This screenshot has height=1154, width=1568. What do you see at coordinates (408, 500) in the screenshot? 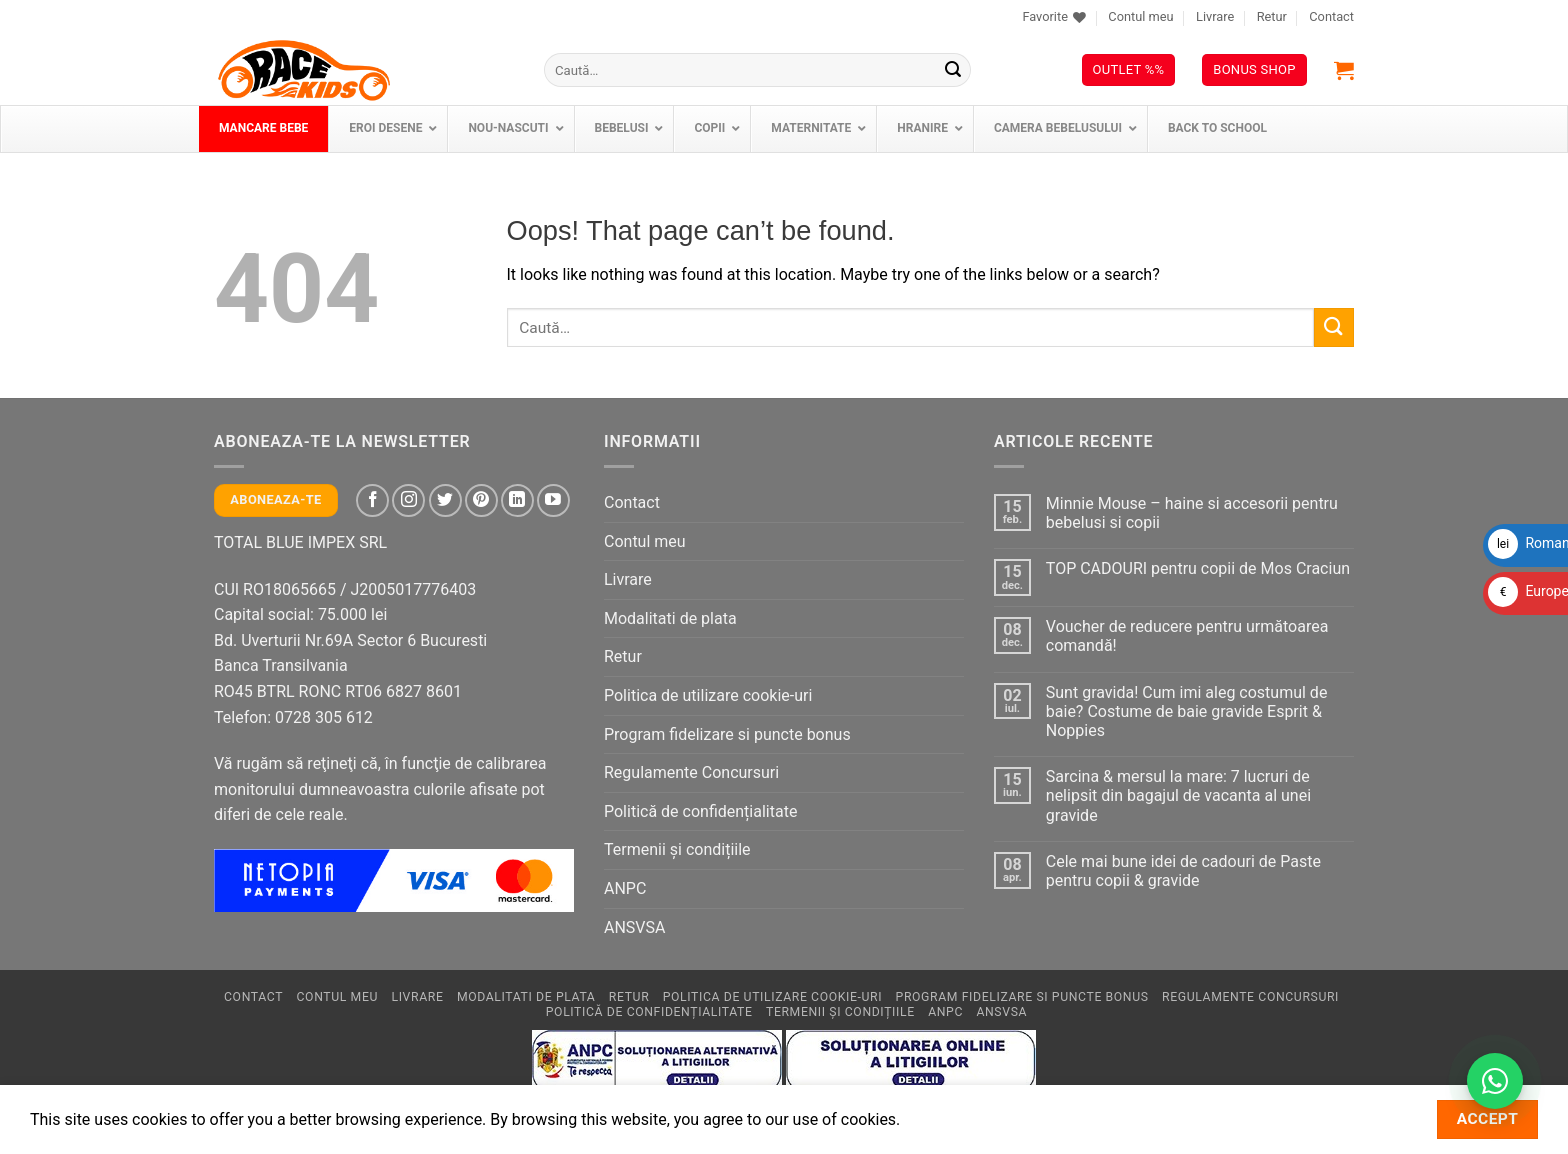
I see `[Follow on Instagram]` at bounding box center [408, 500].